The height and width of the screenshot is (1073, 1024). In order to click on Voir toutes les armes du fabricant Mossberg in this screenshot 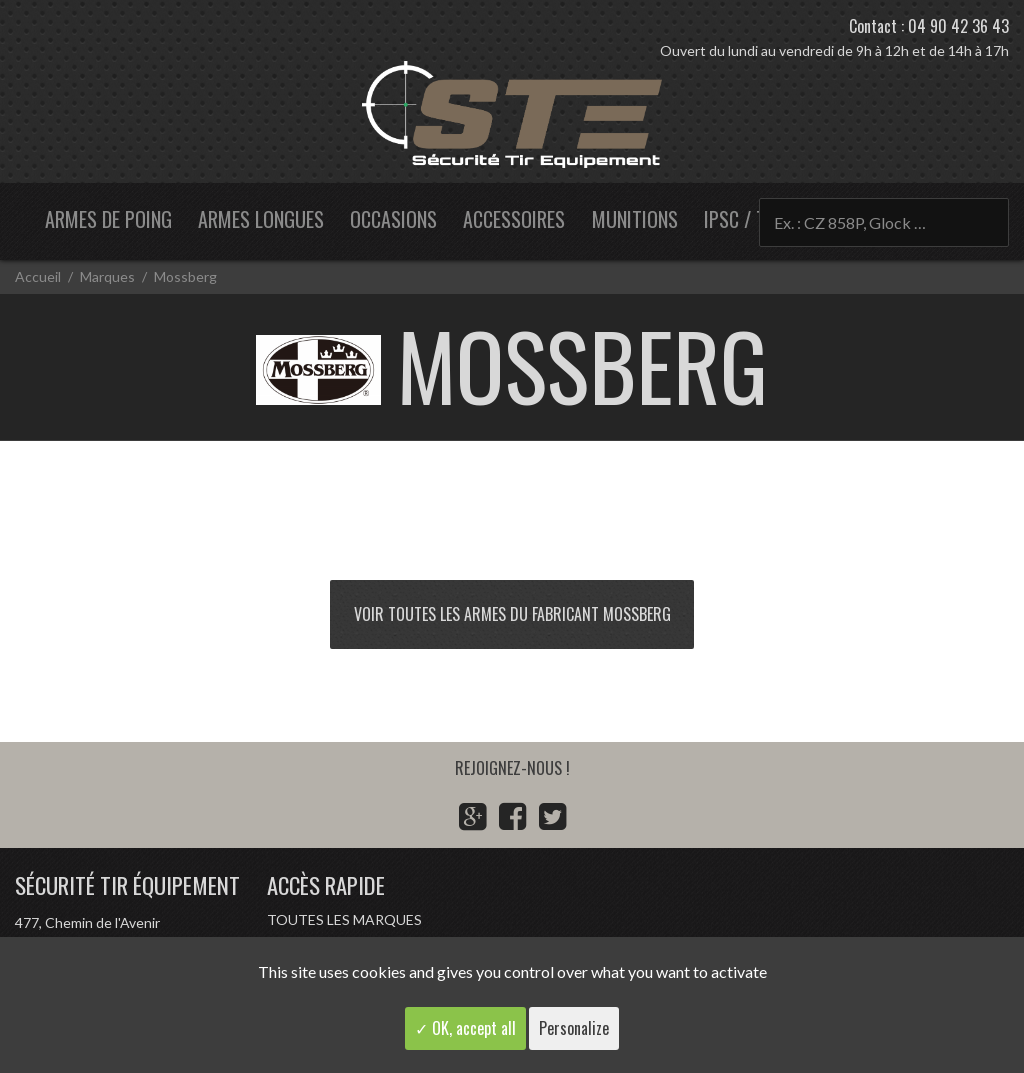, I will do `click(512, 614)`.